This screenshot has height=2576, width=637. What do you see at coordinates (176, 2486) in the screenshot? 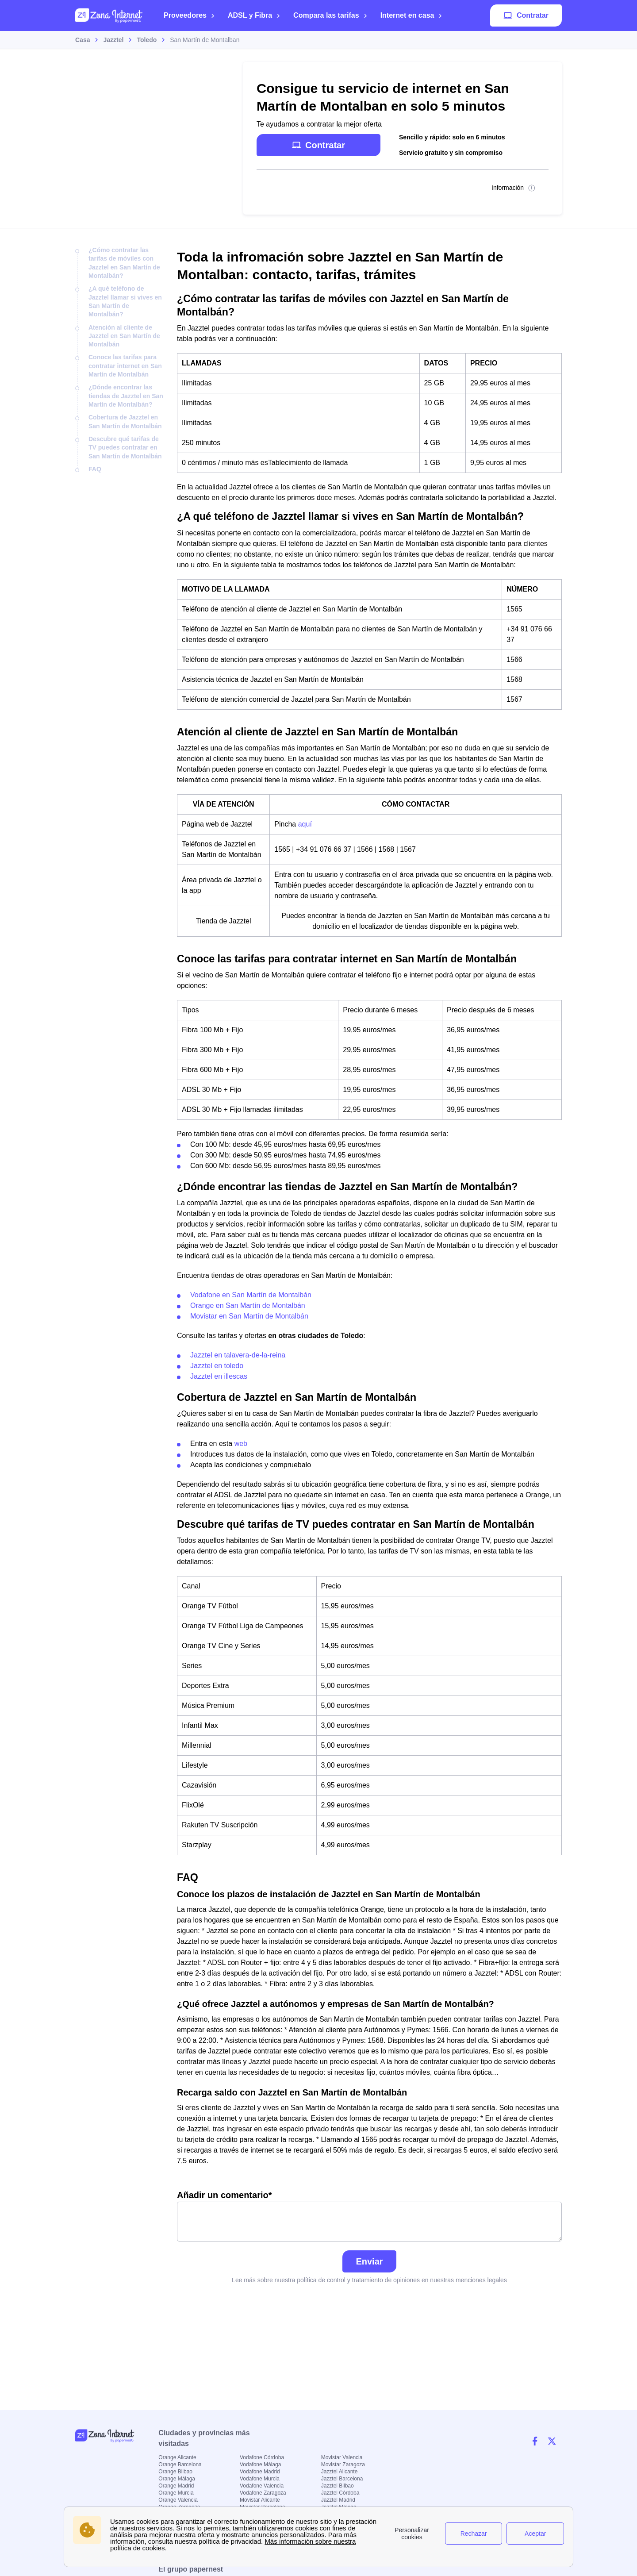
I see `Orange Madrid` at bounding box center [176, 2486].